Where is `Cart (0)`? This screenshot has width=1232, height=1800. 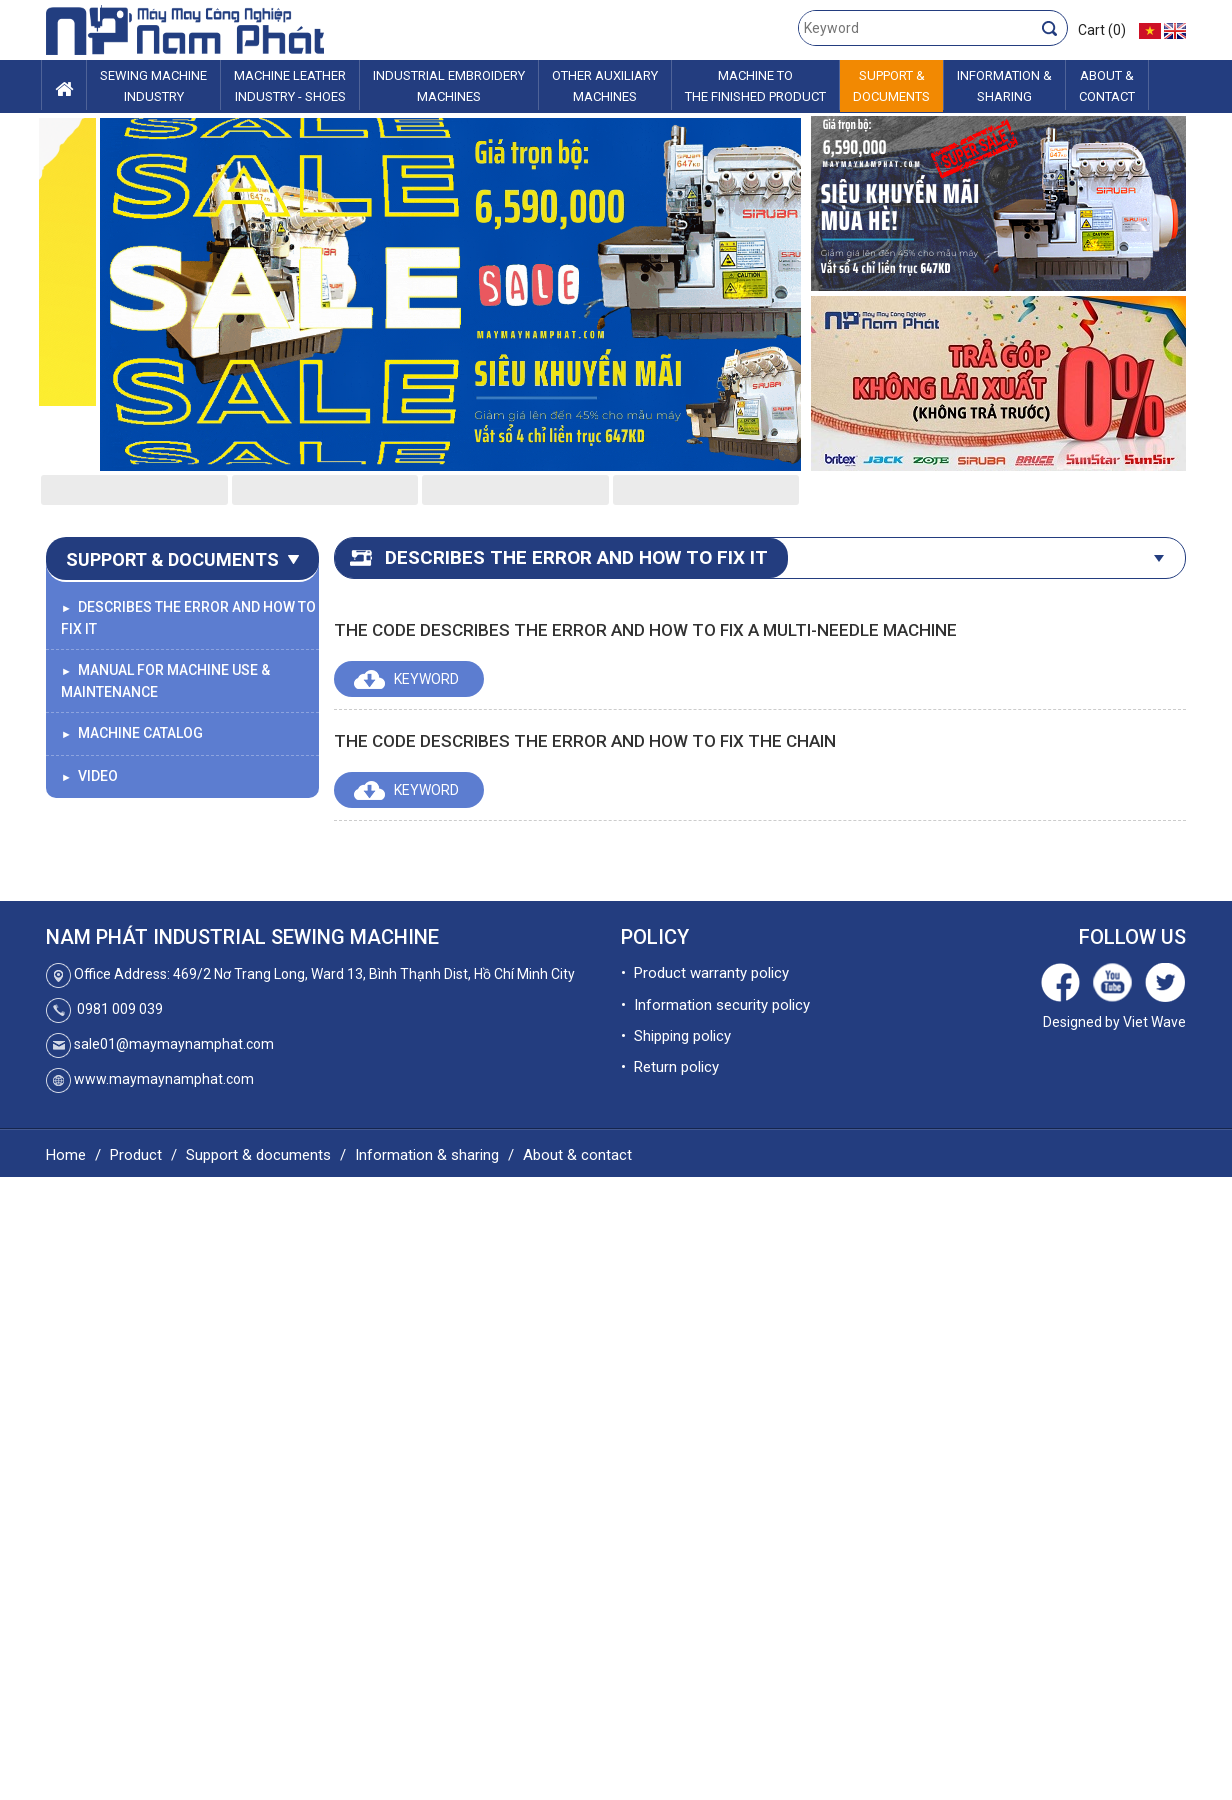
Cart (0) is located at coordinates (1102, 30).